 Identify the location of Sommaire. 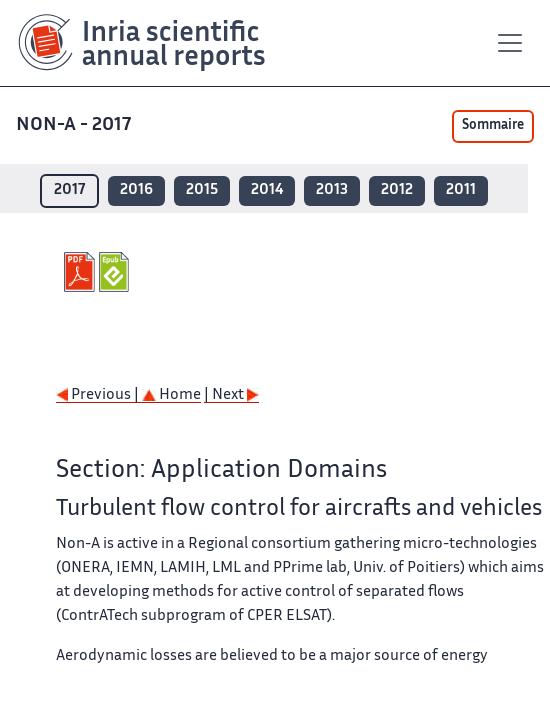
(493, 126).